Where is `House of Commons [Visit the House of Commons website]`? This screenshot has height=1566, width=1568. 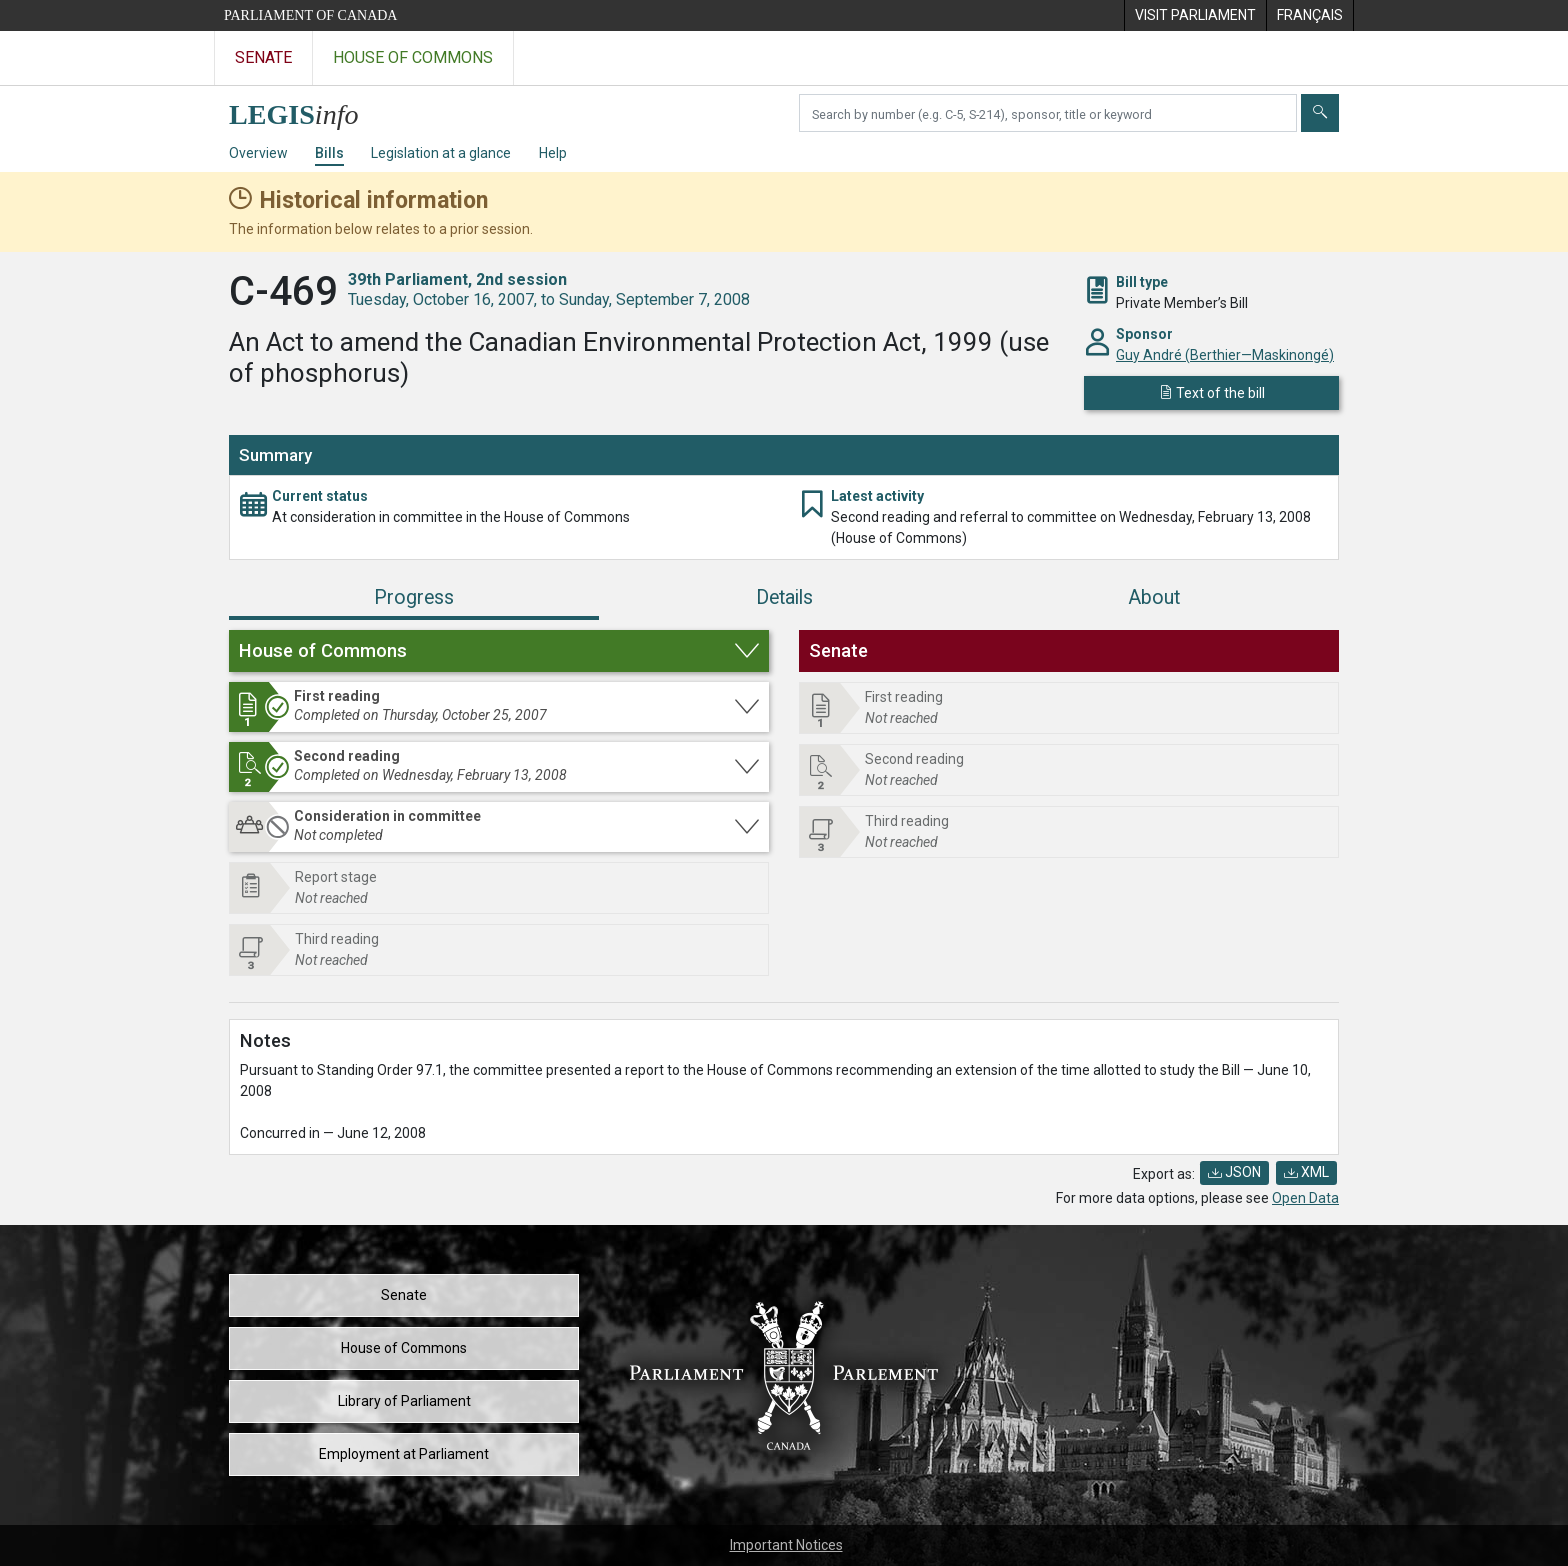 House of Commons [Visit the House of Commons website] is located at coordinates (413, 57).